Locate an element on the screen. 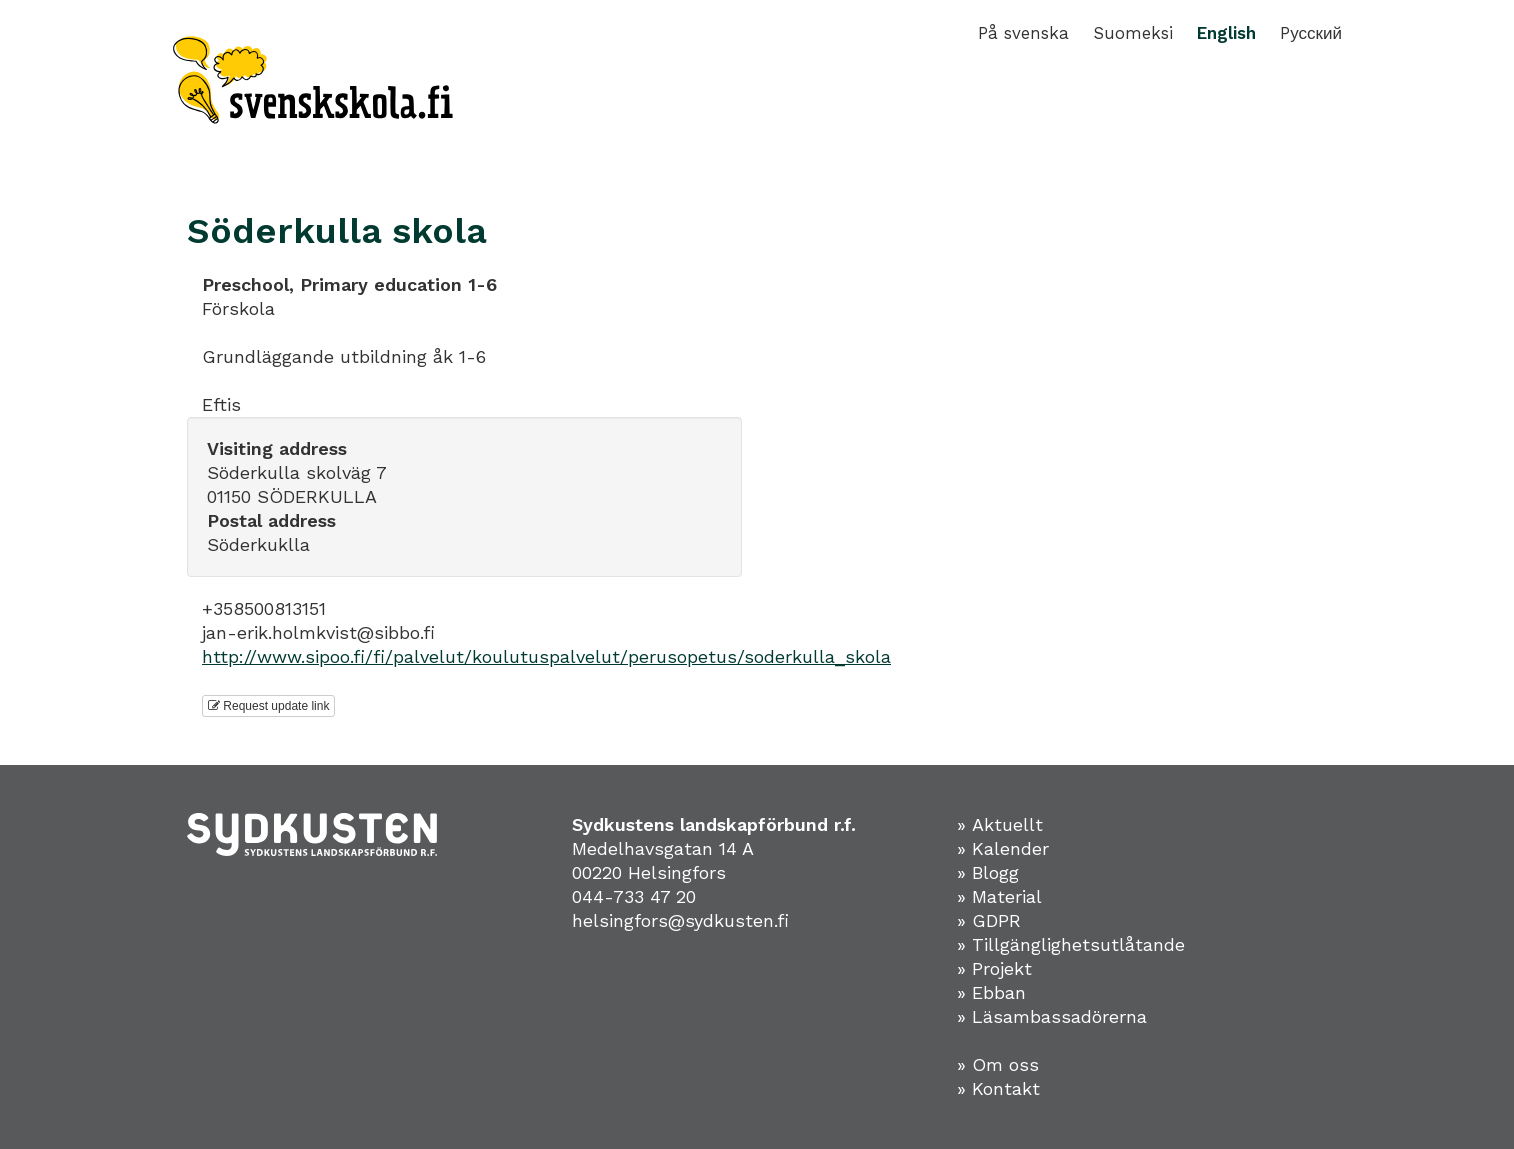 The height and width of the screenshot is (1149, 1514). Request update link is located at coordinates (268, 706).